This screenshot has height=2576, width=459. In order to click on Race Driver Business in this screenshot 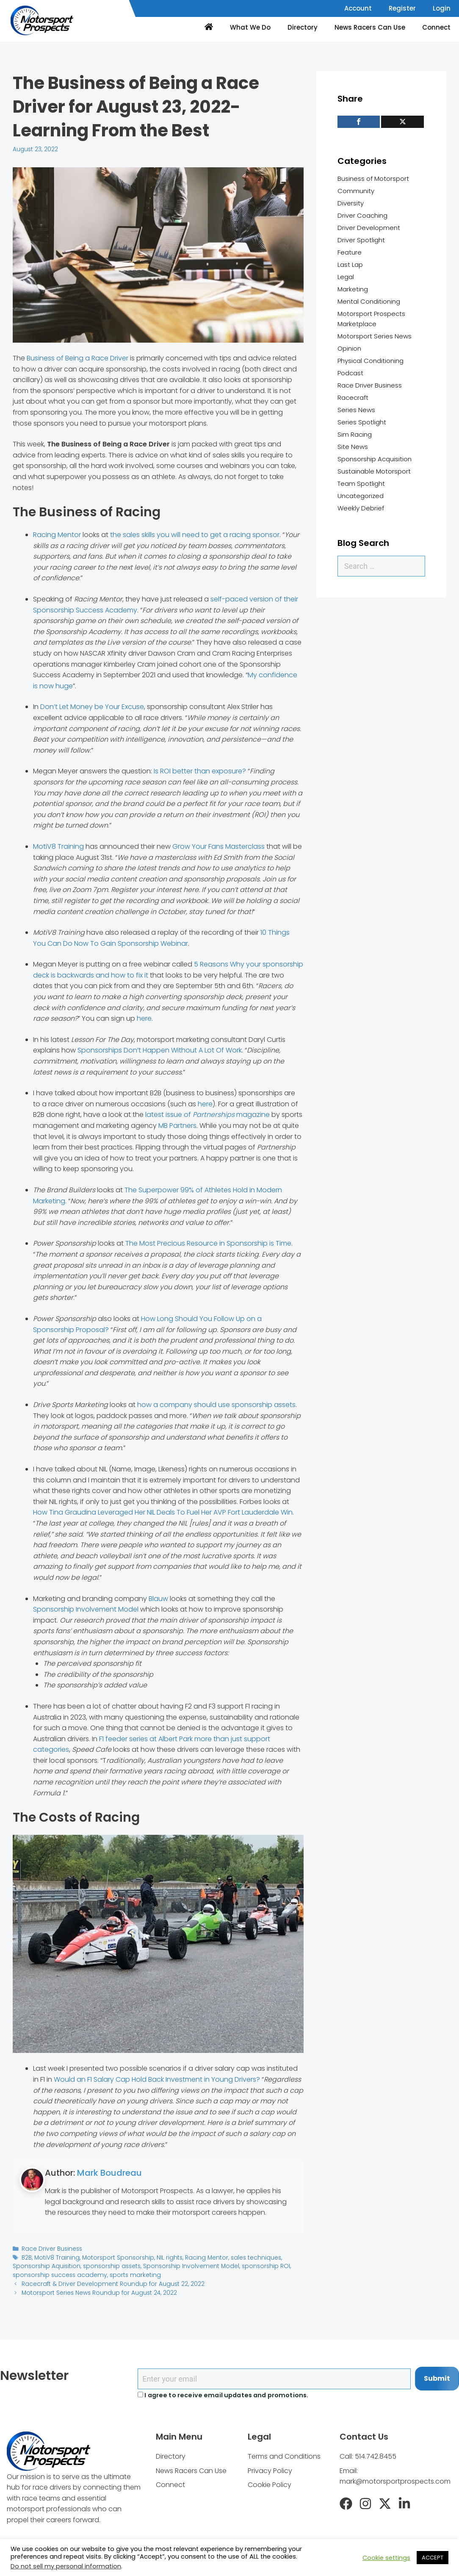, I will do `click(51, 2249)`.